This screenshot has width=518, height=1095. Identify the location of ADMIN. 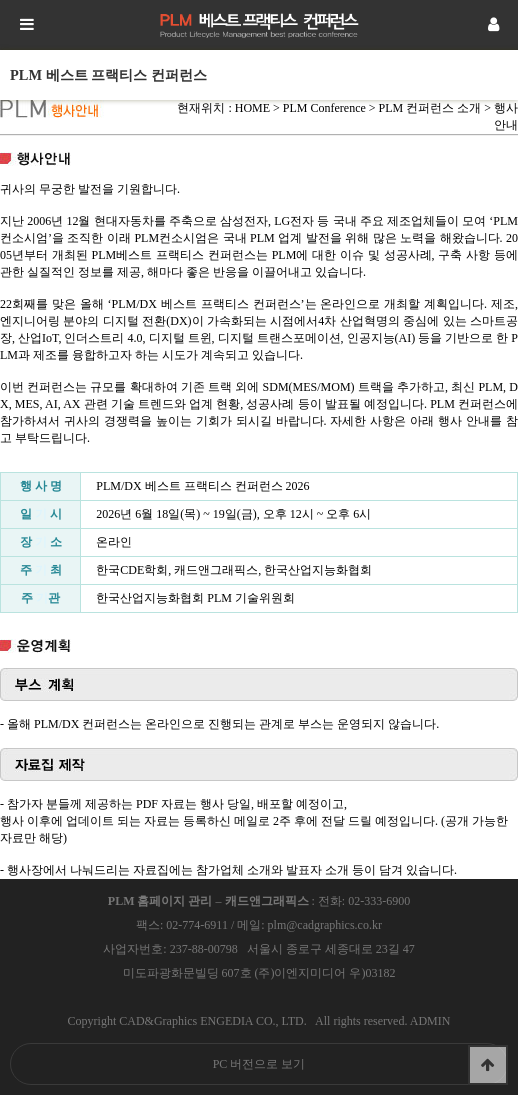
(430, 1021).